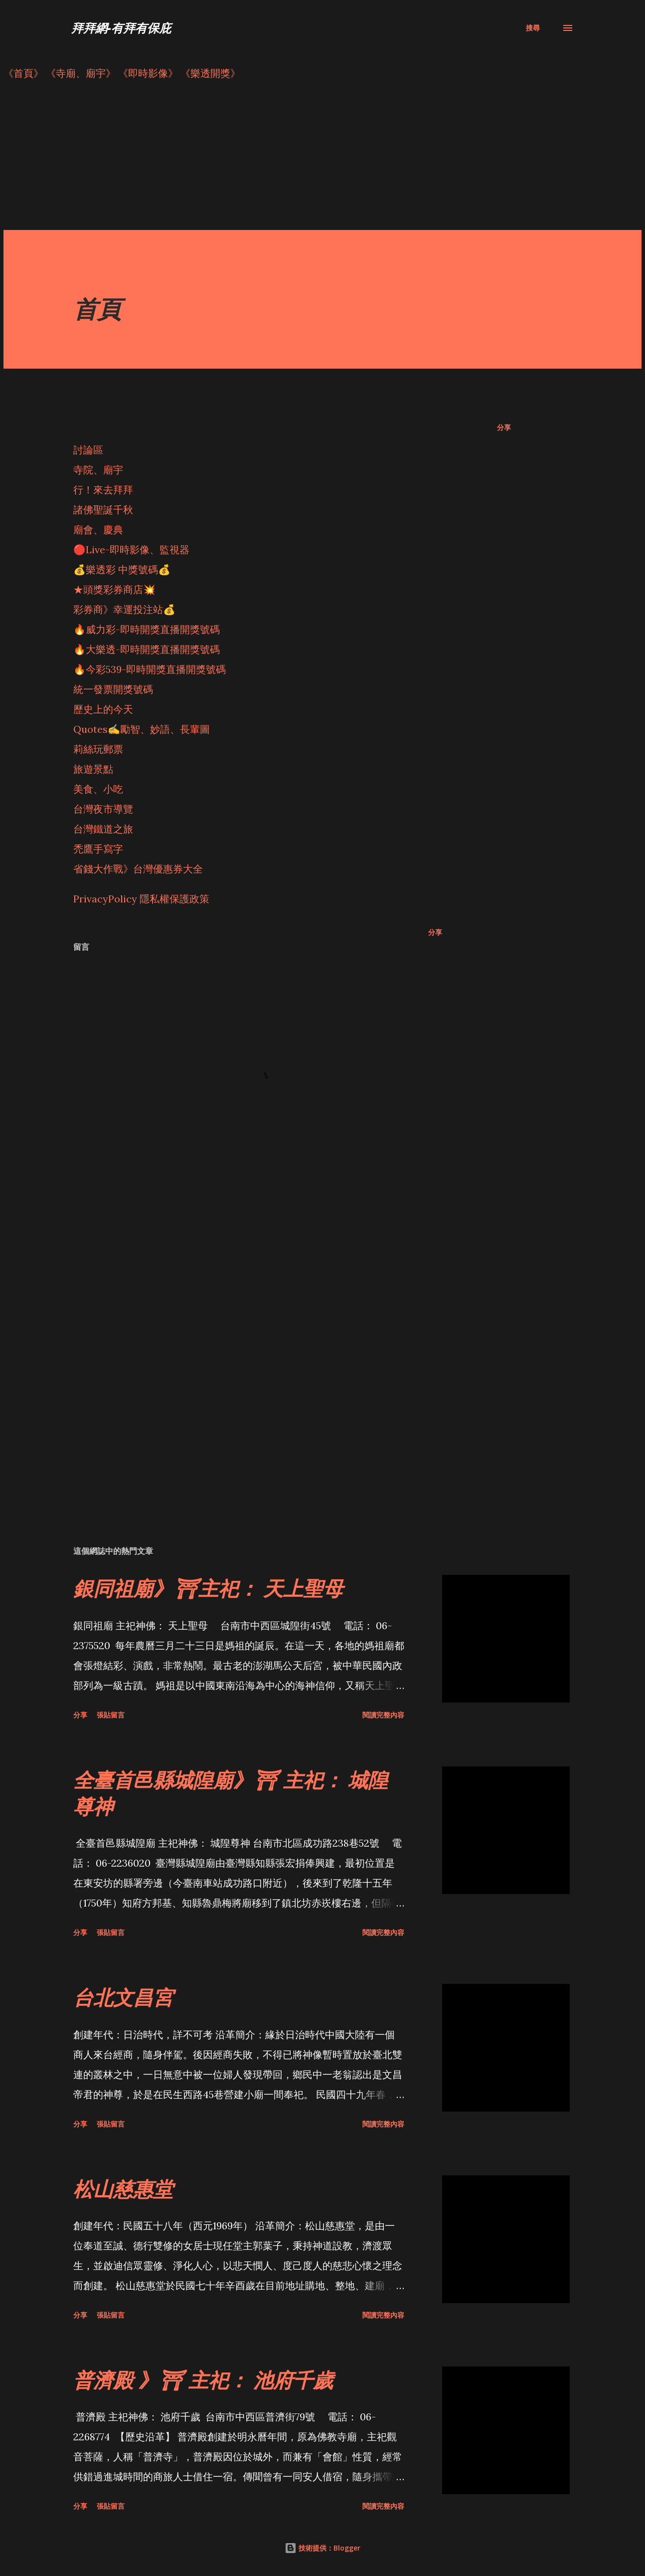 The image size is (645, 2576). I want to click on 諸佛聖誕千秋, so click(103, 509).